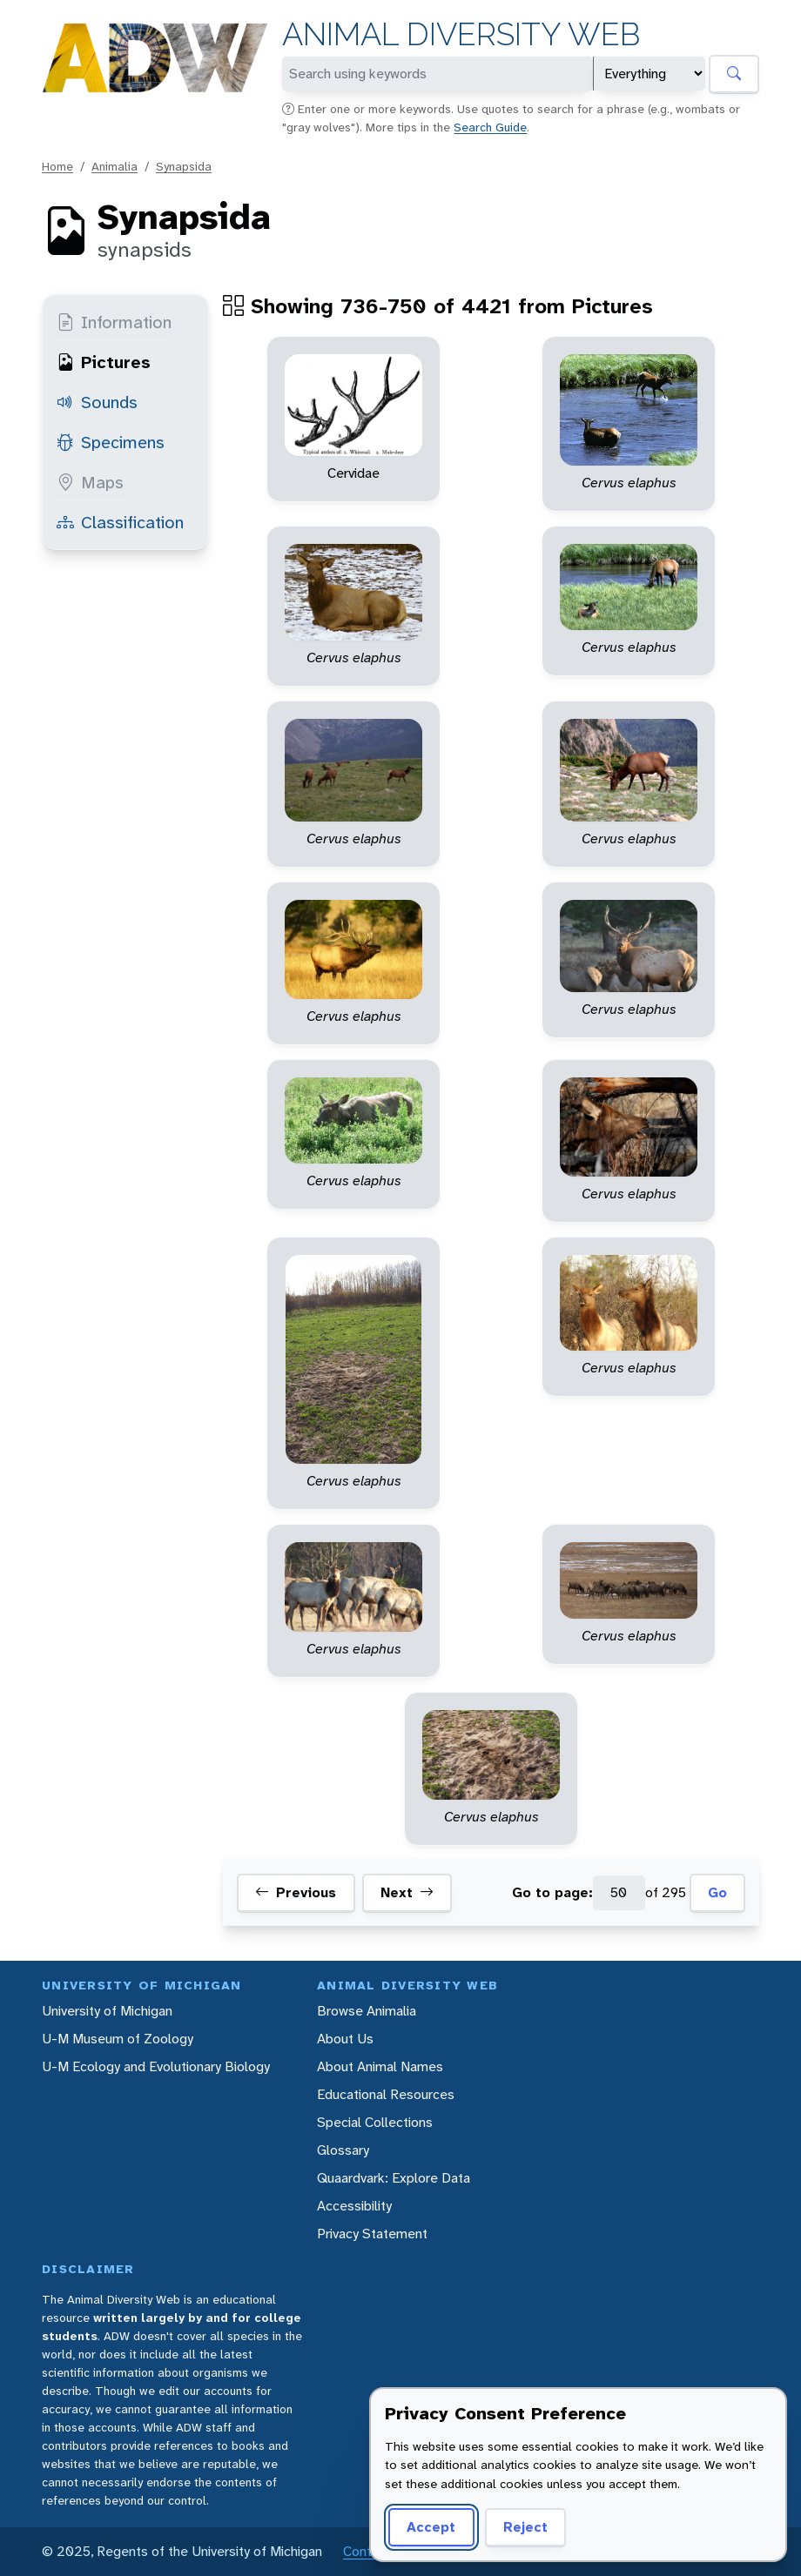 Image resolution: width=801 pixels, height=2576 pixels. What do you see at coordinates (407, 1892) in the screenshot?
I see `Next` at bounding box center [407, 1892].